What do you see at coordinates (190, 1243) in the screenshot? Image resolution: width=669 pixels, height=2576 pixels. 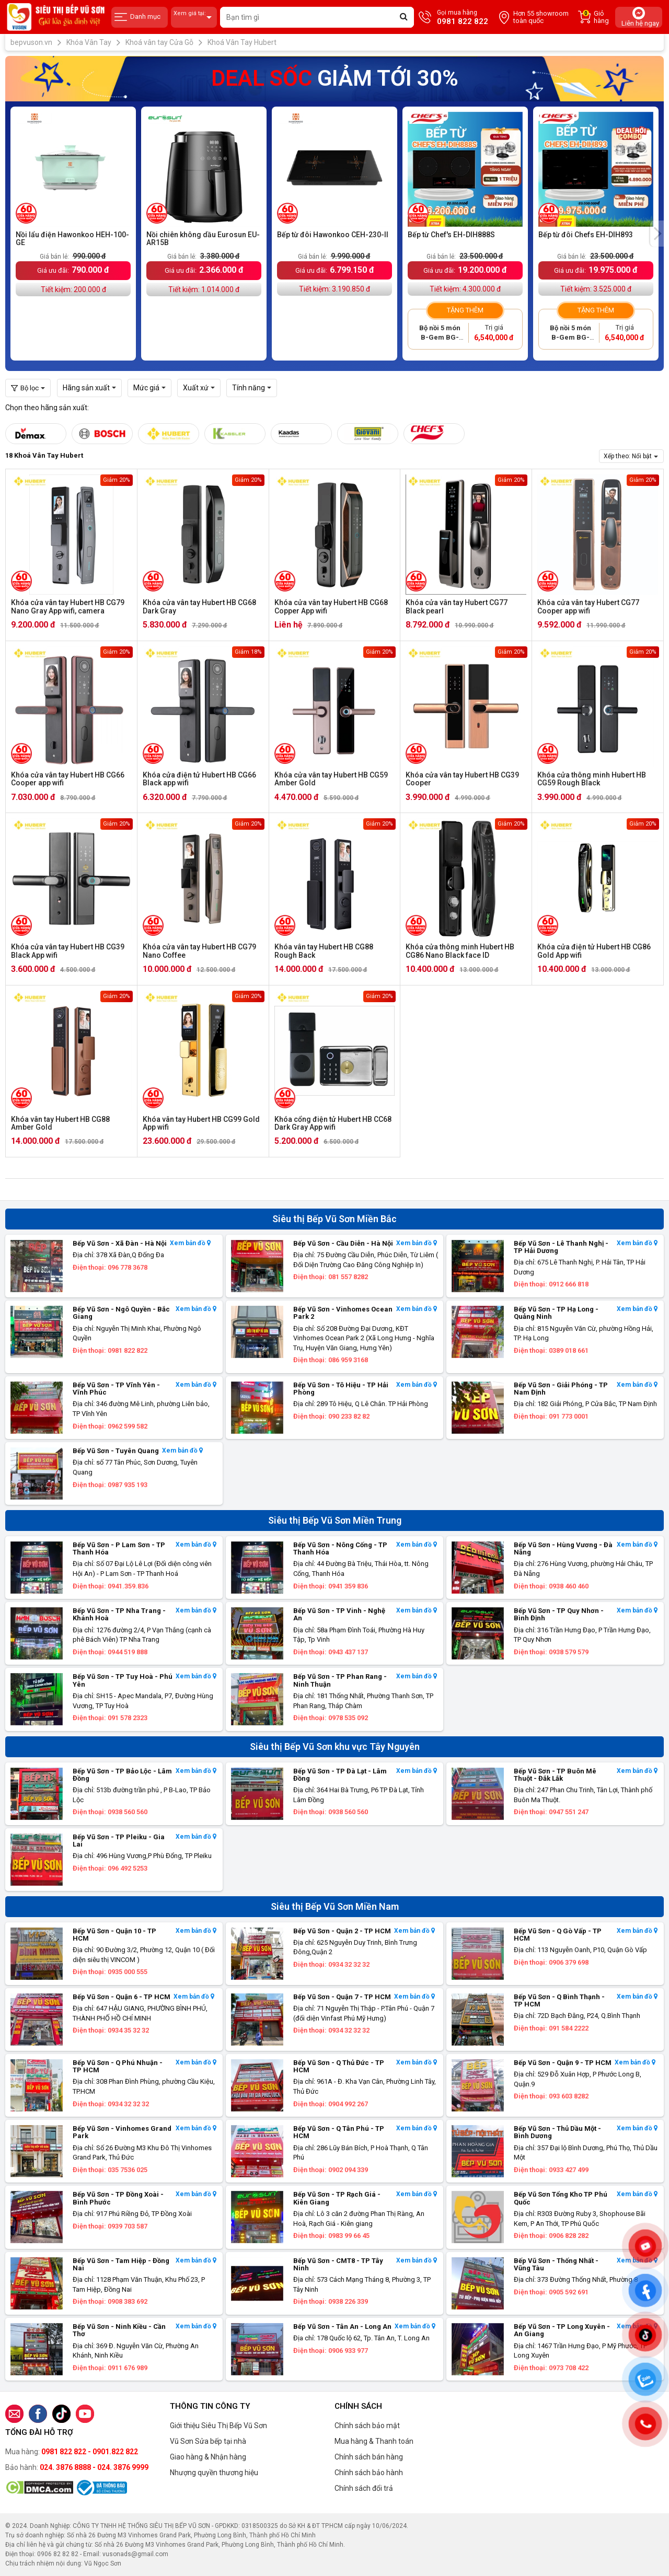 I see `Xem bản đồ` at bounding box center [190, 1243].